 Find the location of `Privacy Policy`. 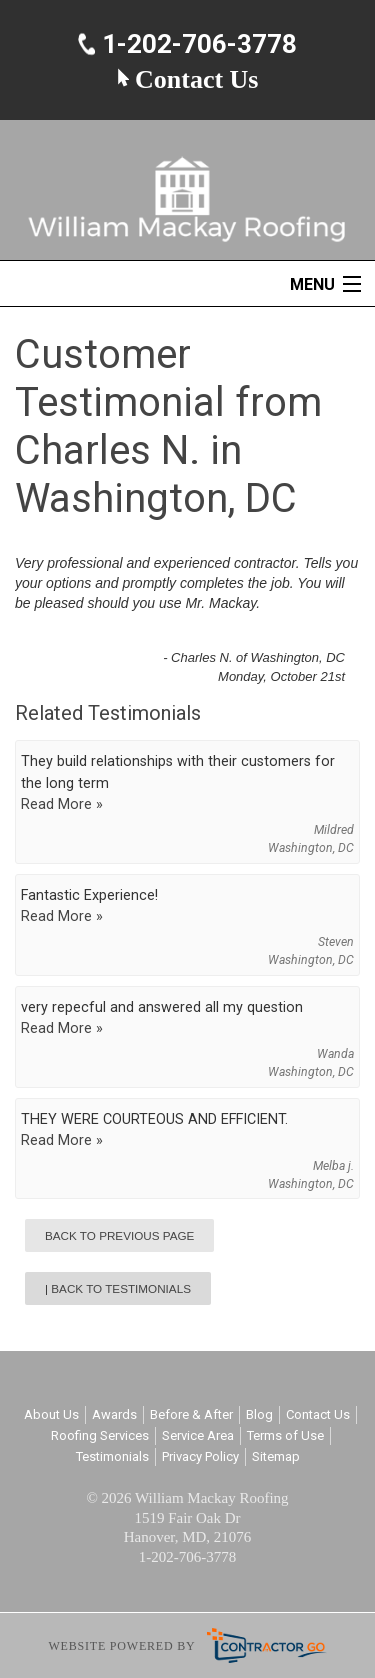

Privacy Policy is located at coordinates (200, 1456).